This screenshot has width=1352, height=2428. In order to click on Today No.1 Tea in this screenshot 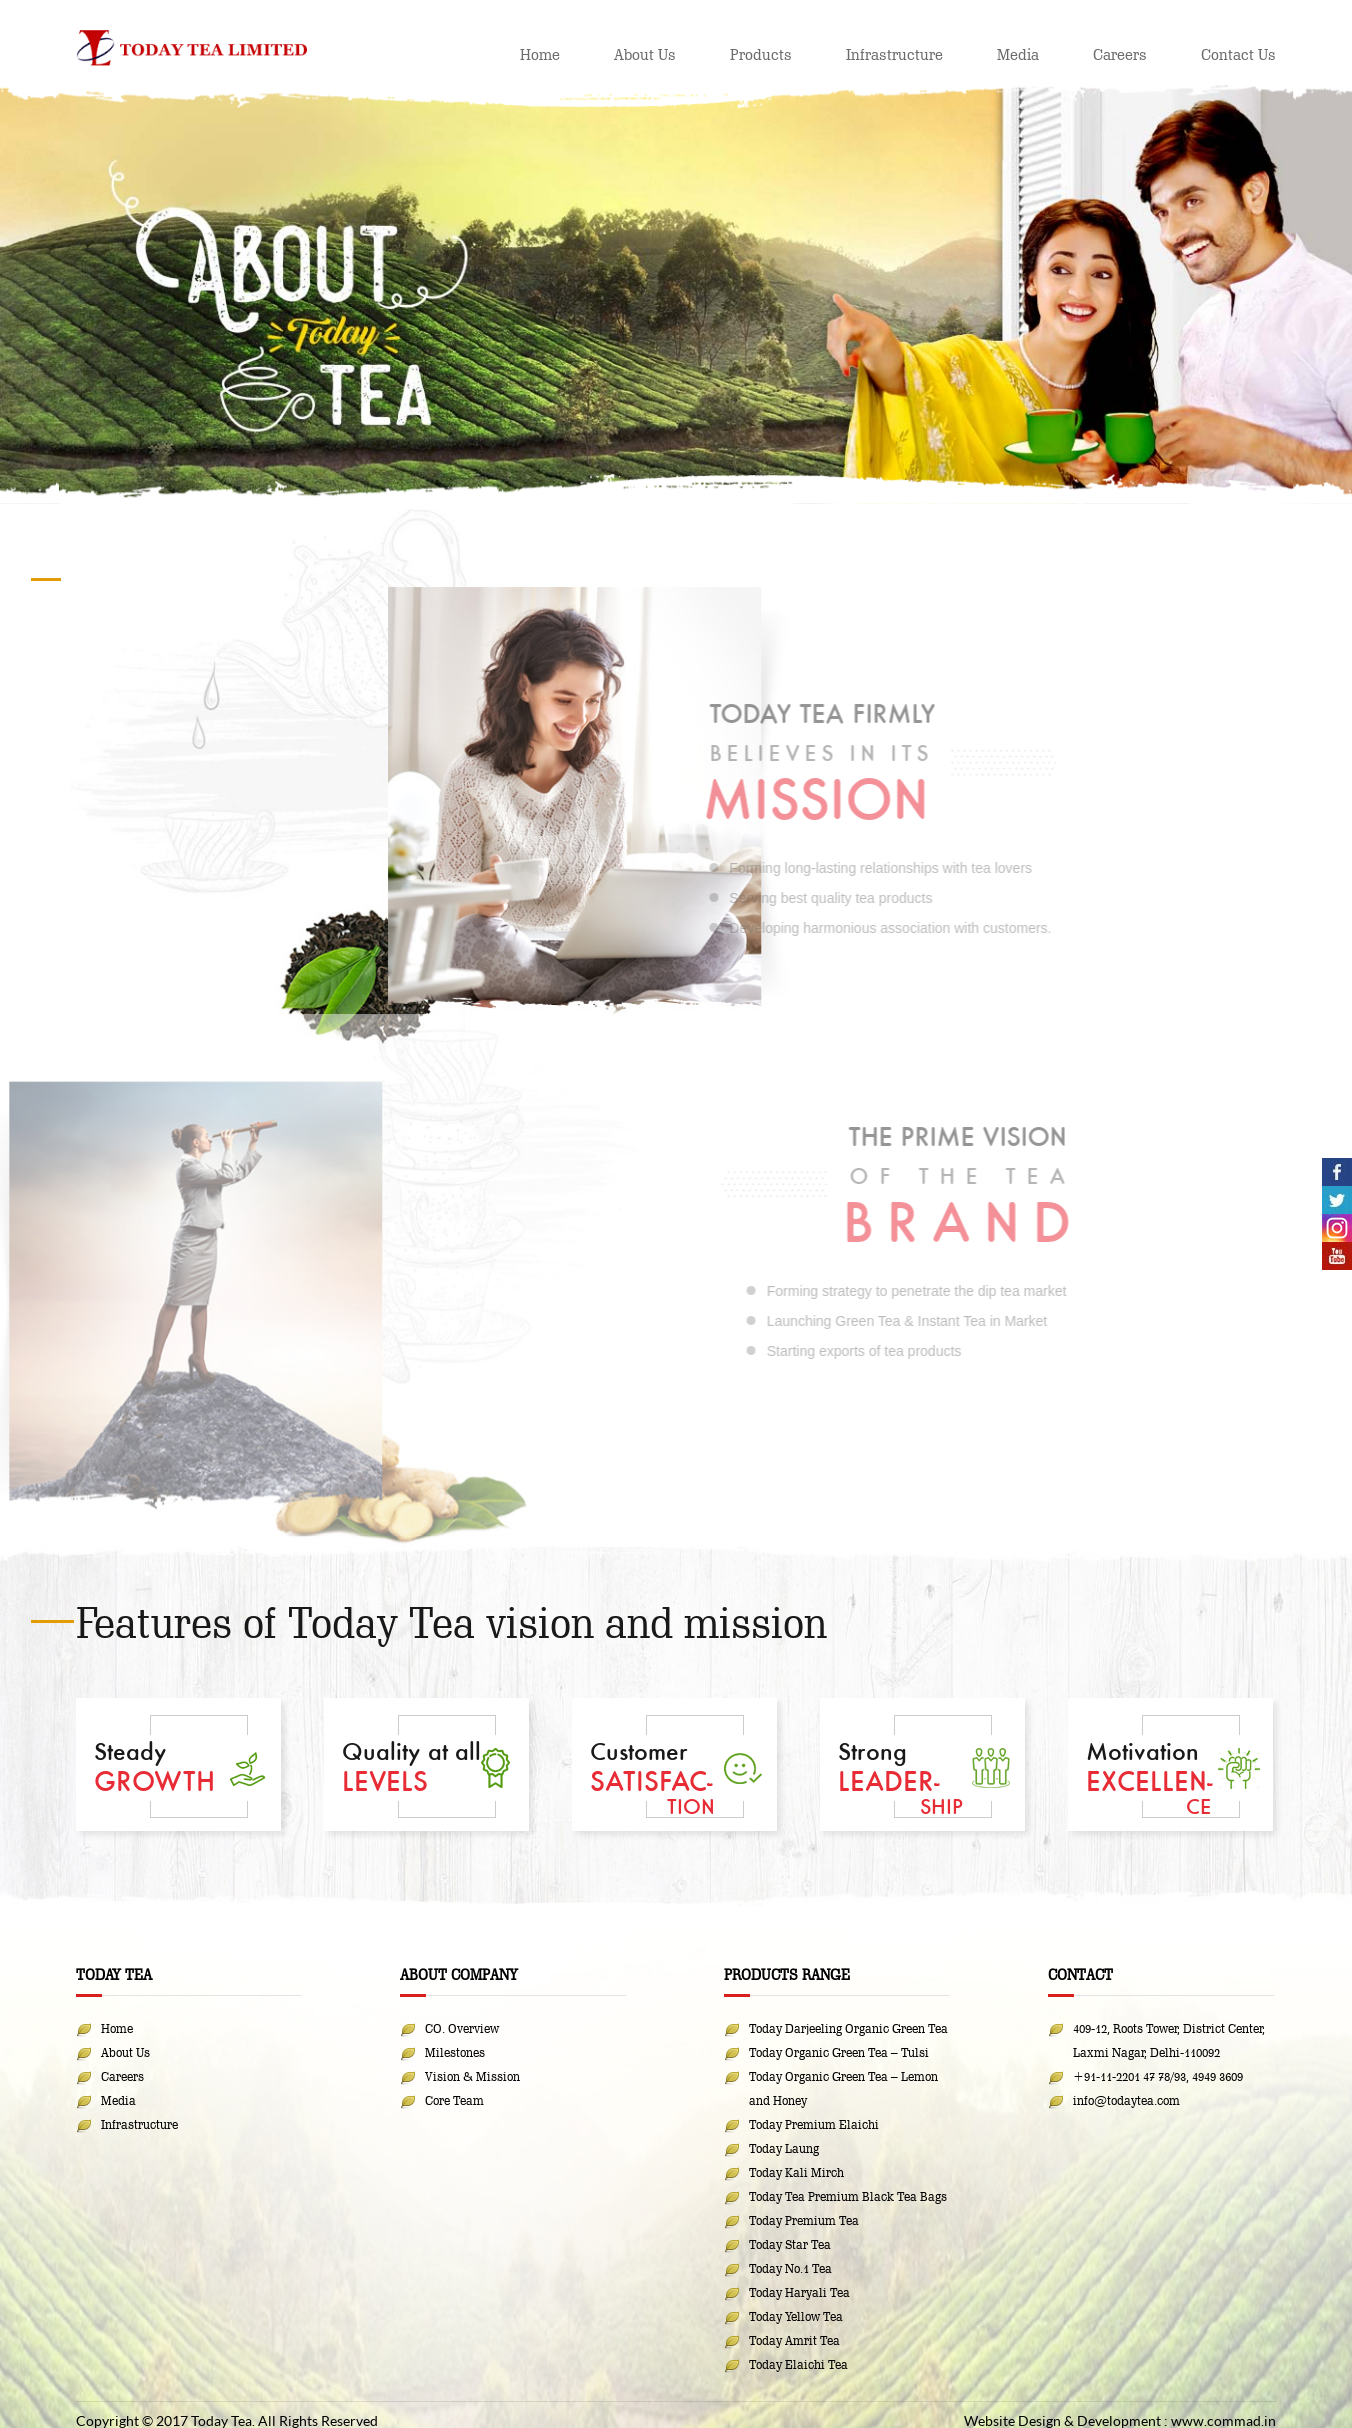, I will do `click(790, 2268)`.